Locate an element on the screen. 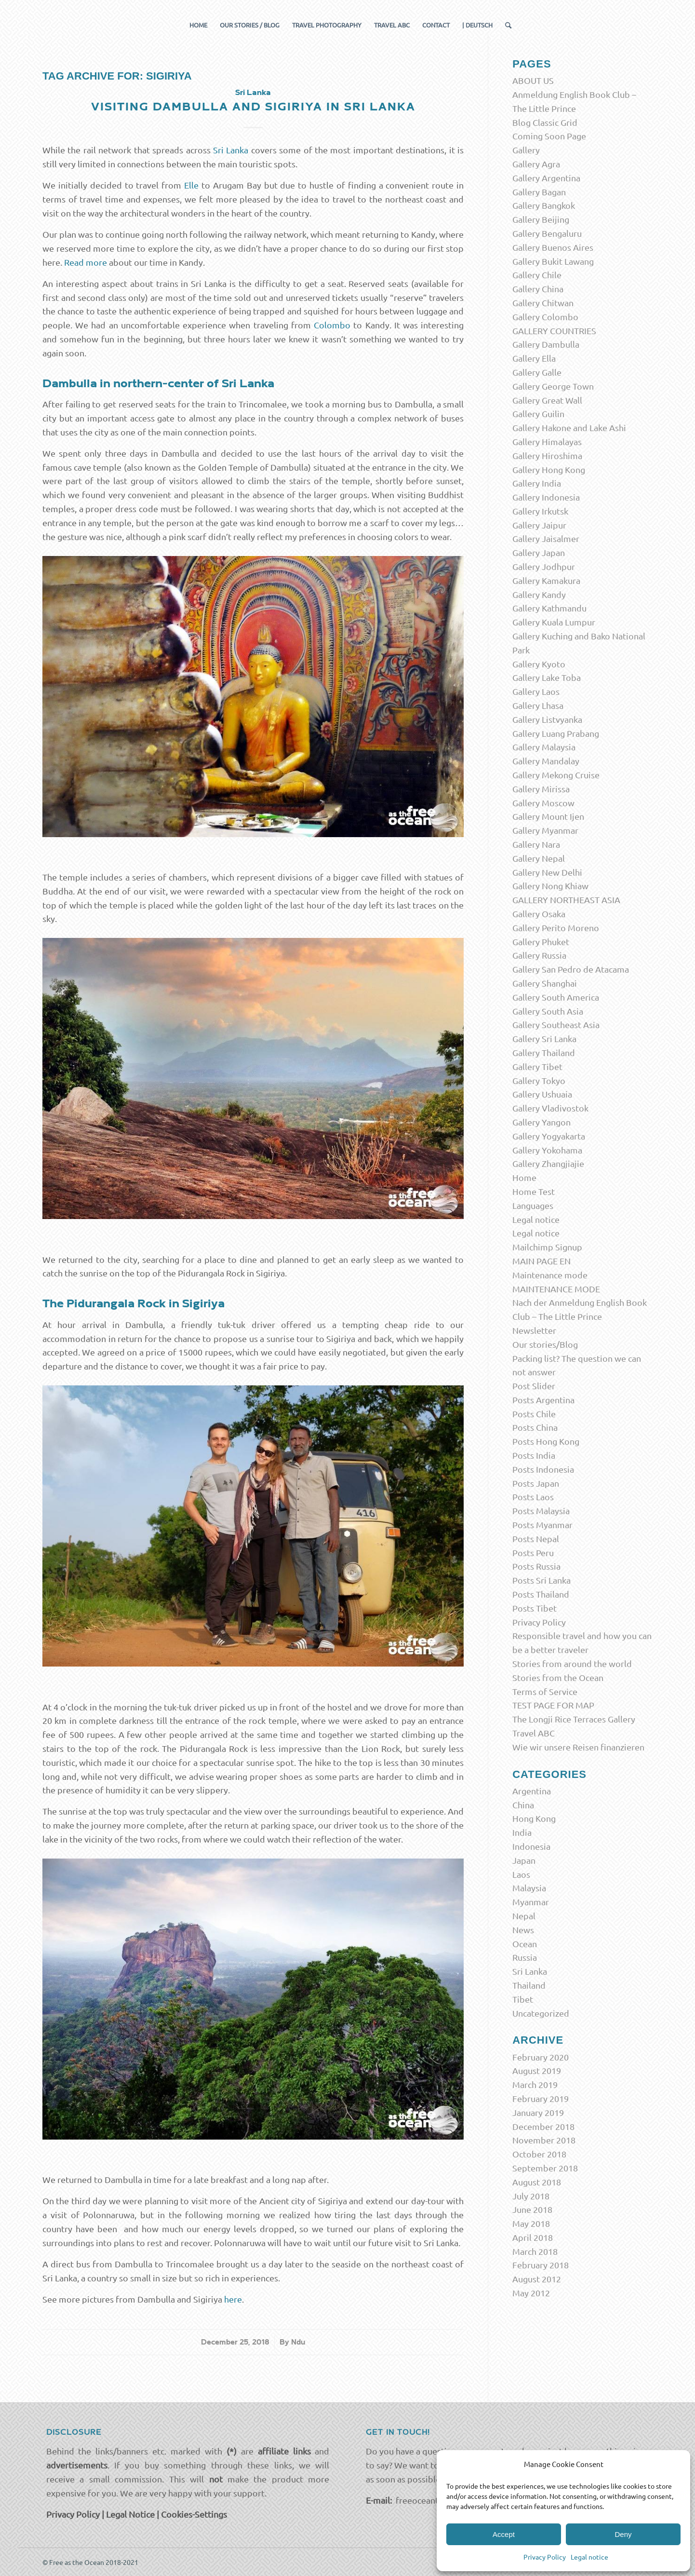  Gallery Galle is located at coordinates (536, 372).